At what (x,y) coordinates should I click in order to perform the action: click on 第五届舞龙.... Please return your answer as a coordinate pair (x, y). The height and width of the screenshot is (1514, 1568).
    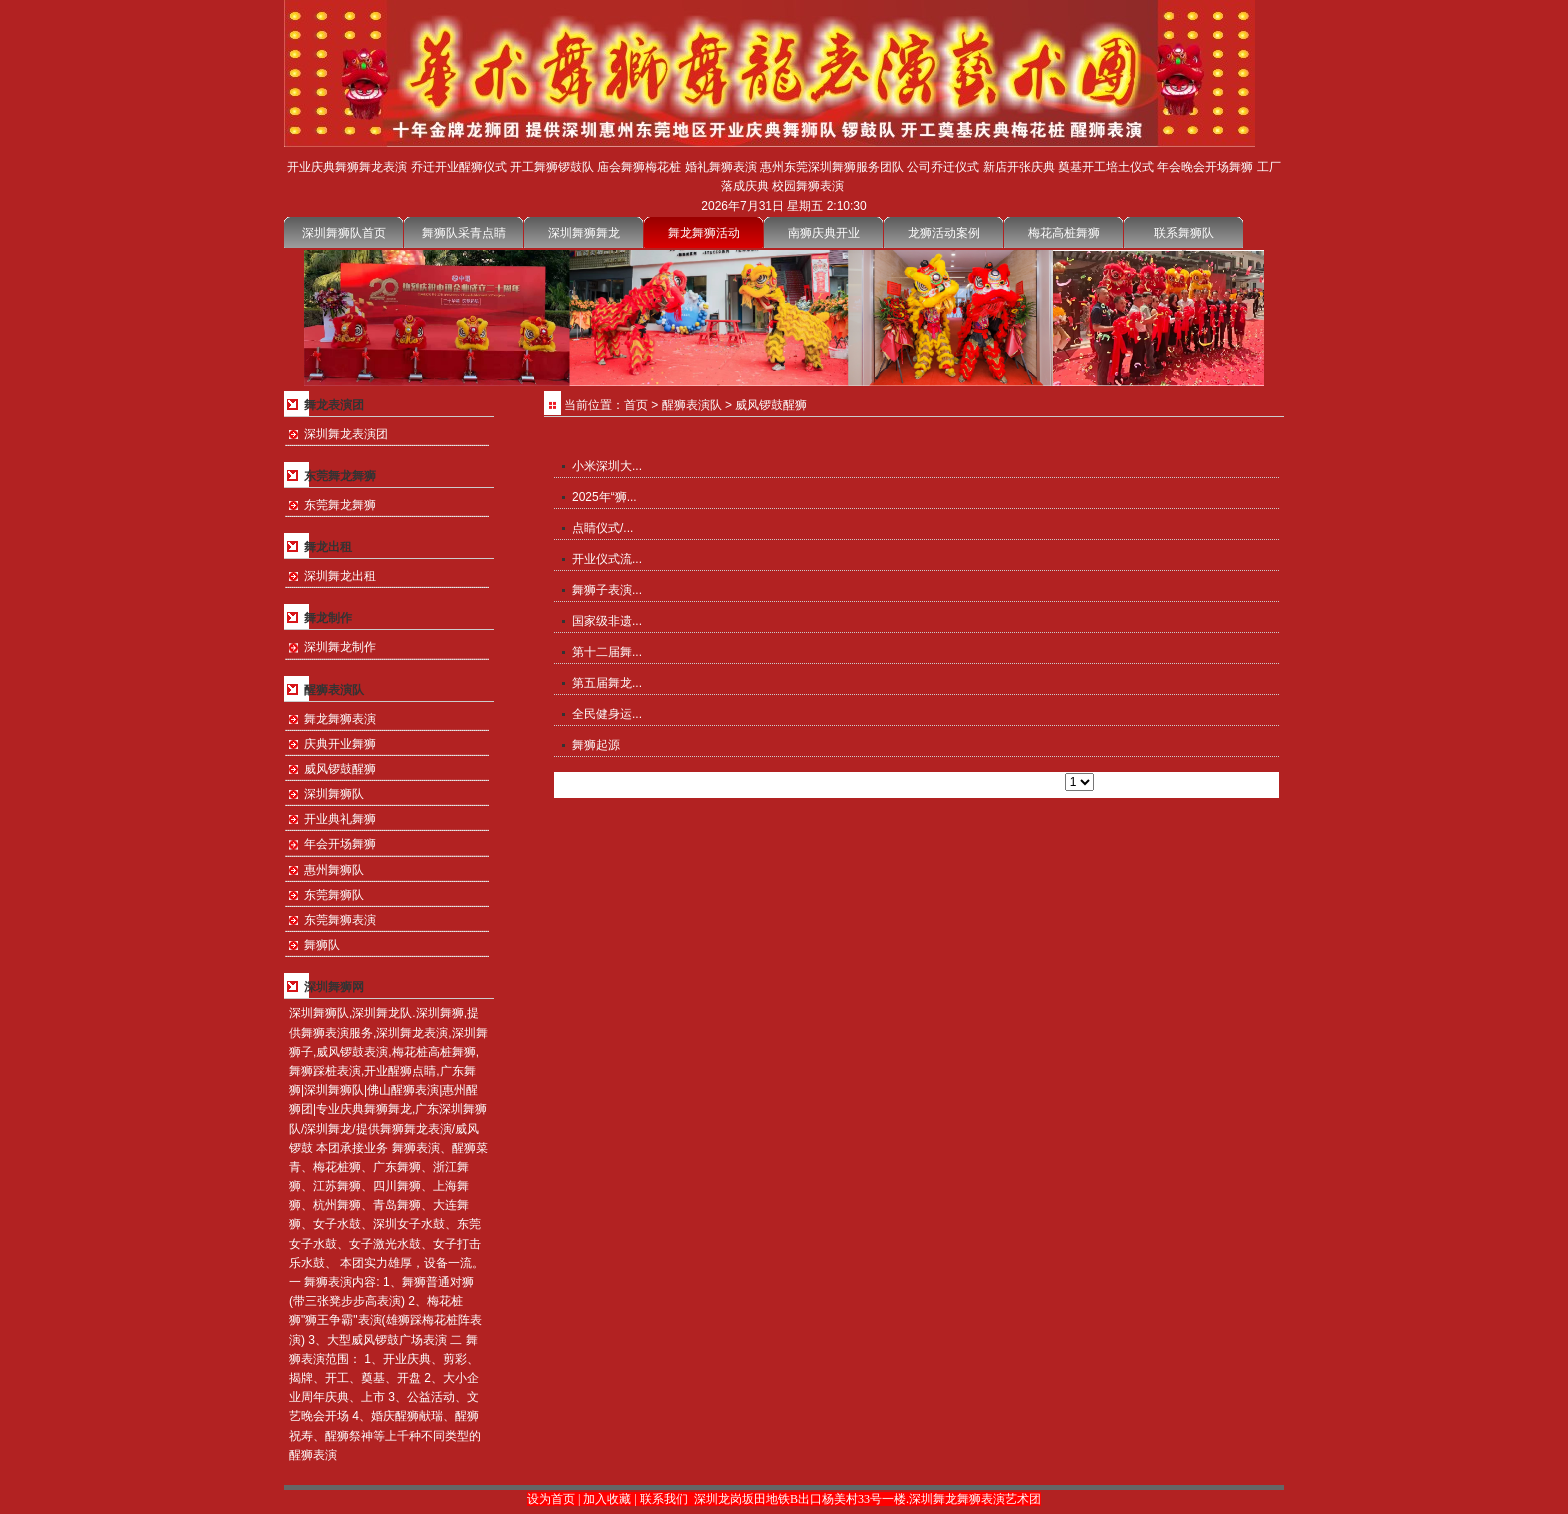
    Looking at the image, I should click on (607, 683).